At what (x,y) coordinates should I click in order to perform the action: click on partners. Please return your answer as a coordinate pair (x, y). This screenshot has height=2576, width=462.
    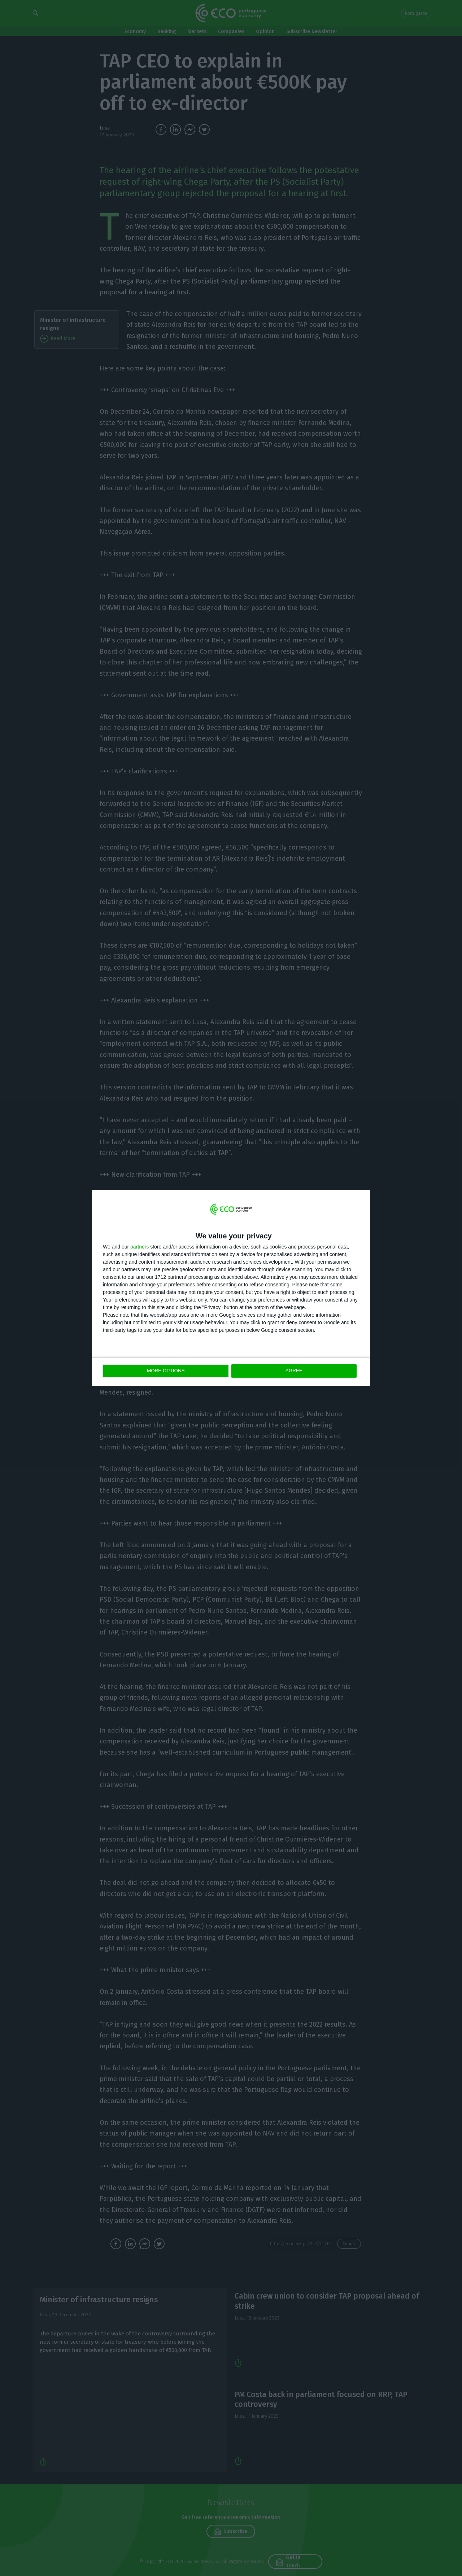
    Looking at the image, I should click on (139, 1247).